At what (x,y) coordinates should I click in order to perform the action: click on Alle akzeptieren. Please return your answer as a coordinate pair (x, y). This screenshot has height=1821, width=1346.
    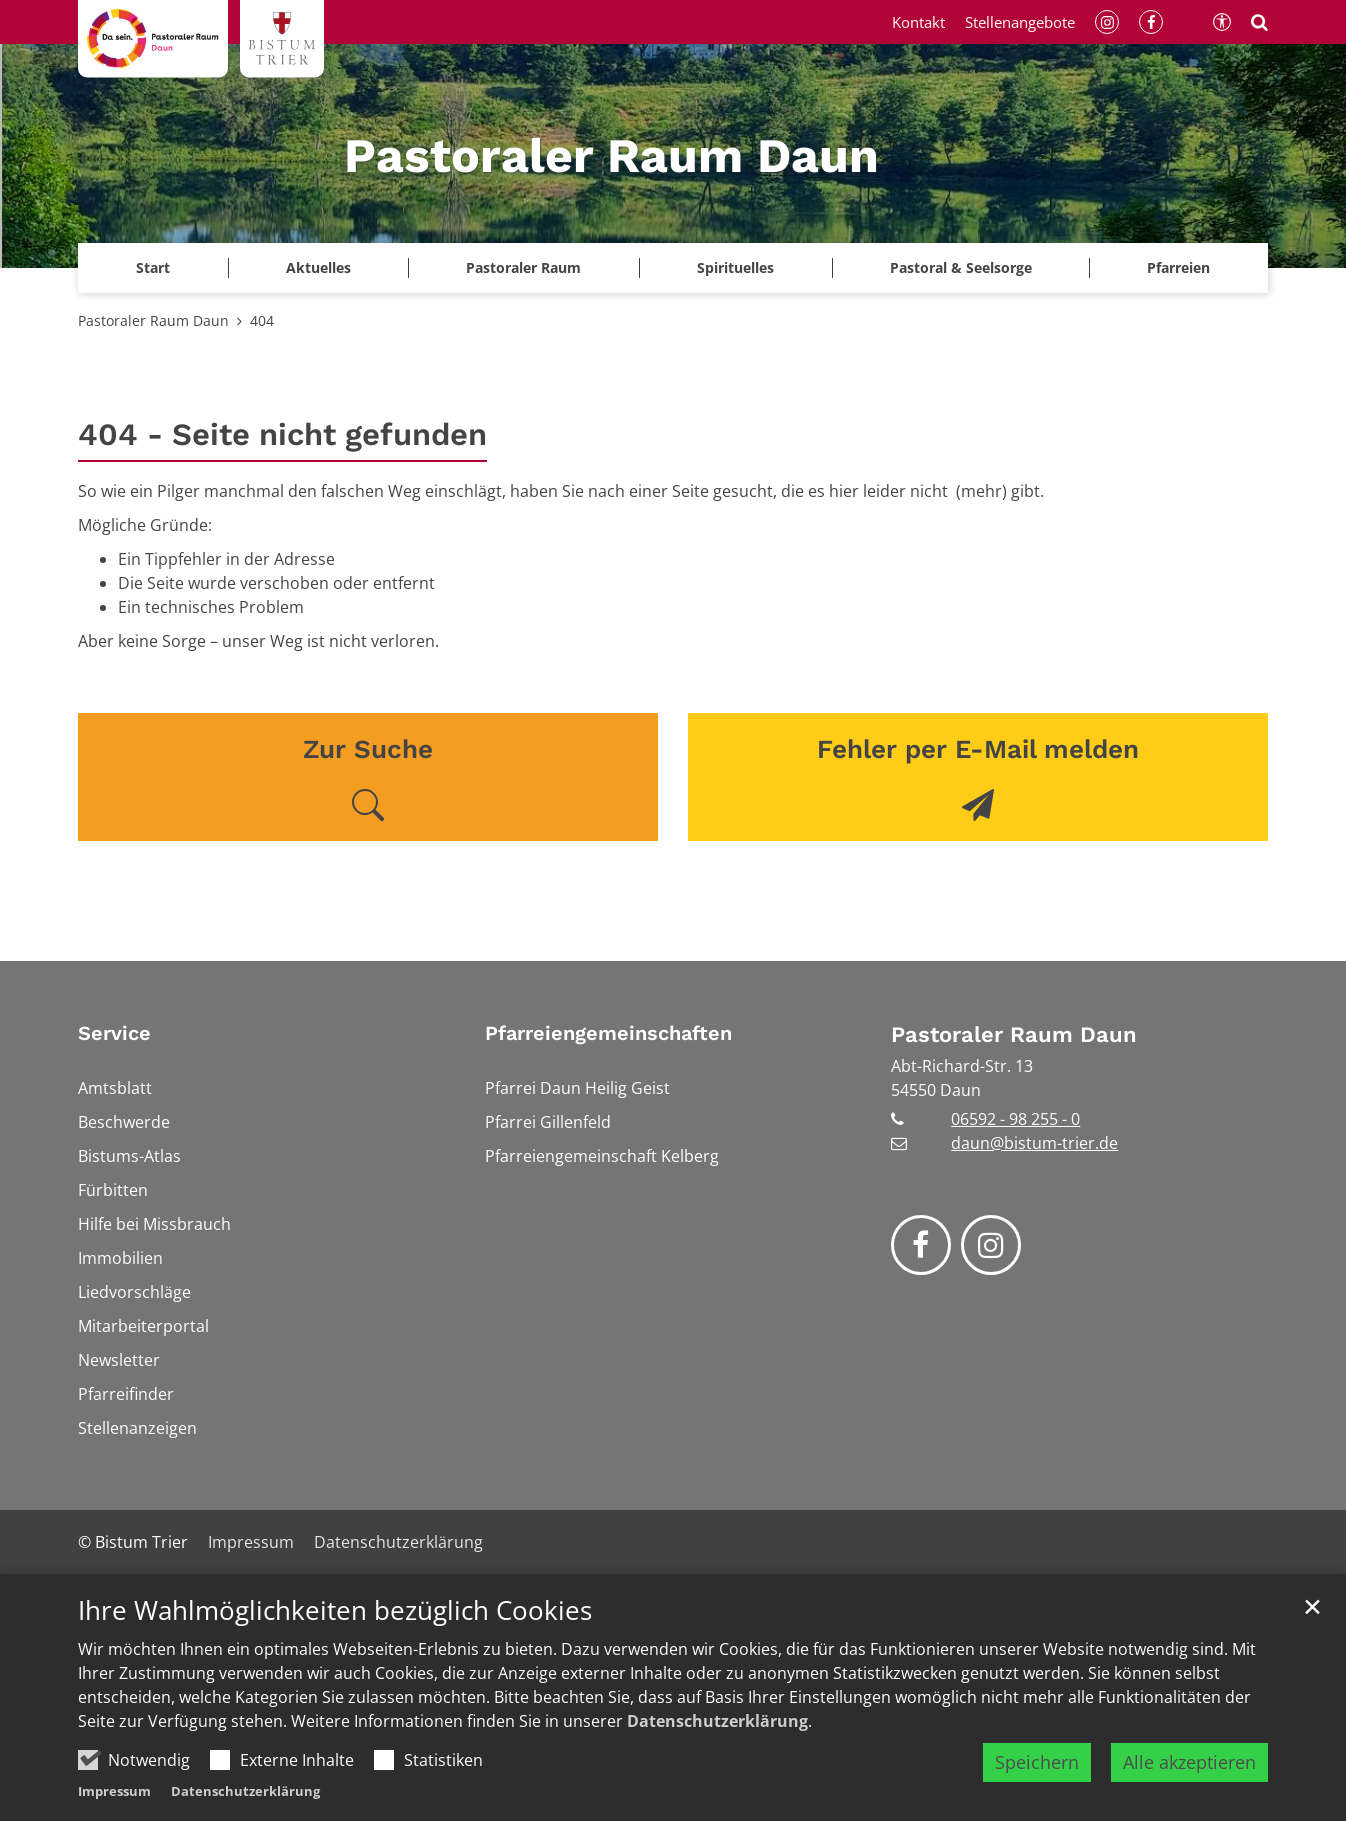
    Looking at the image, I should click on (1189, 1762).